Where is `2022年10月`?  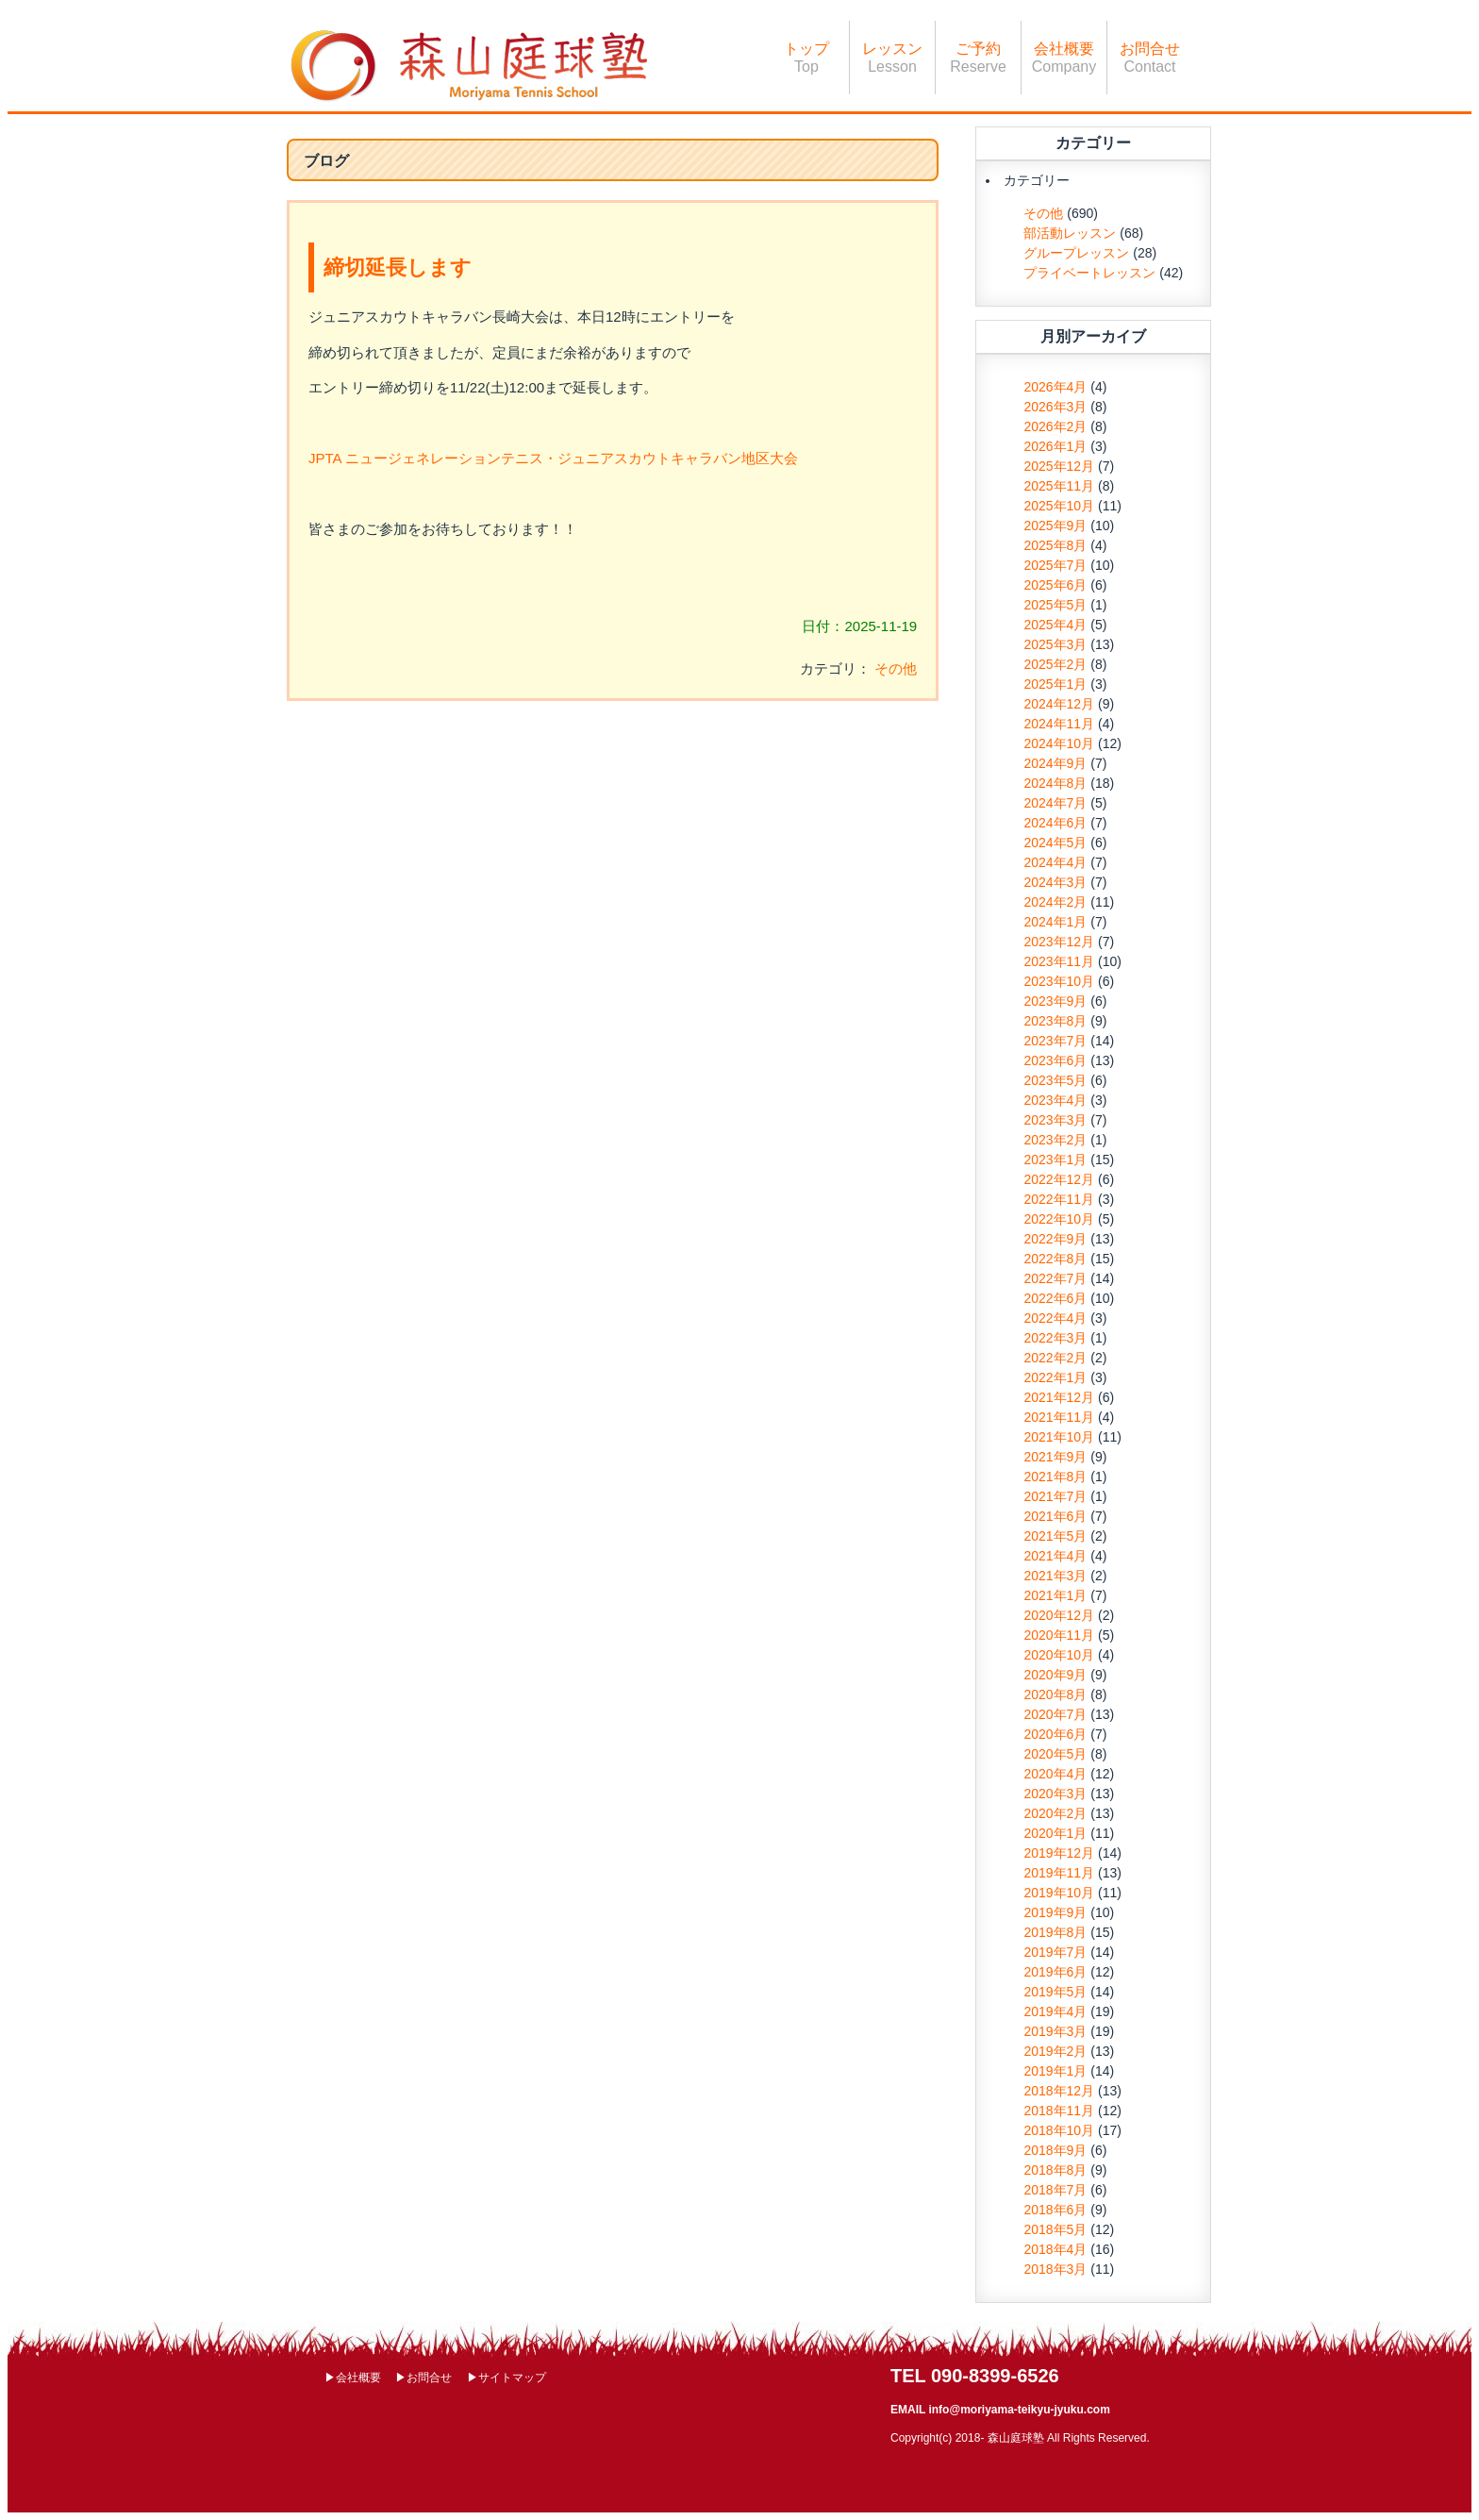 2022年10月 is located at coordinates (1058, 1219).